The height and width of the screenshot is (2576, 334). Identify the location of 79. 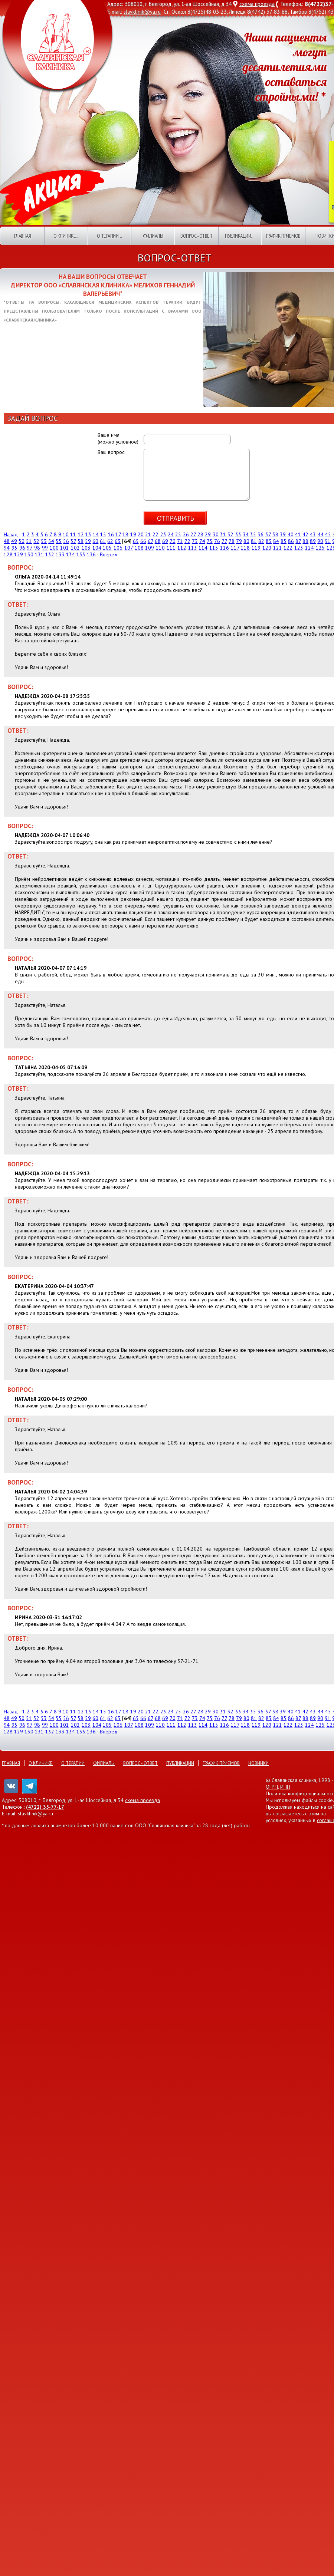
(239, 541).